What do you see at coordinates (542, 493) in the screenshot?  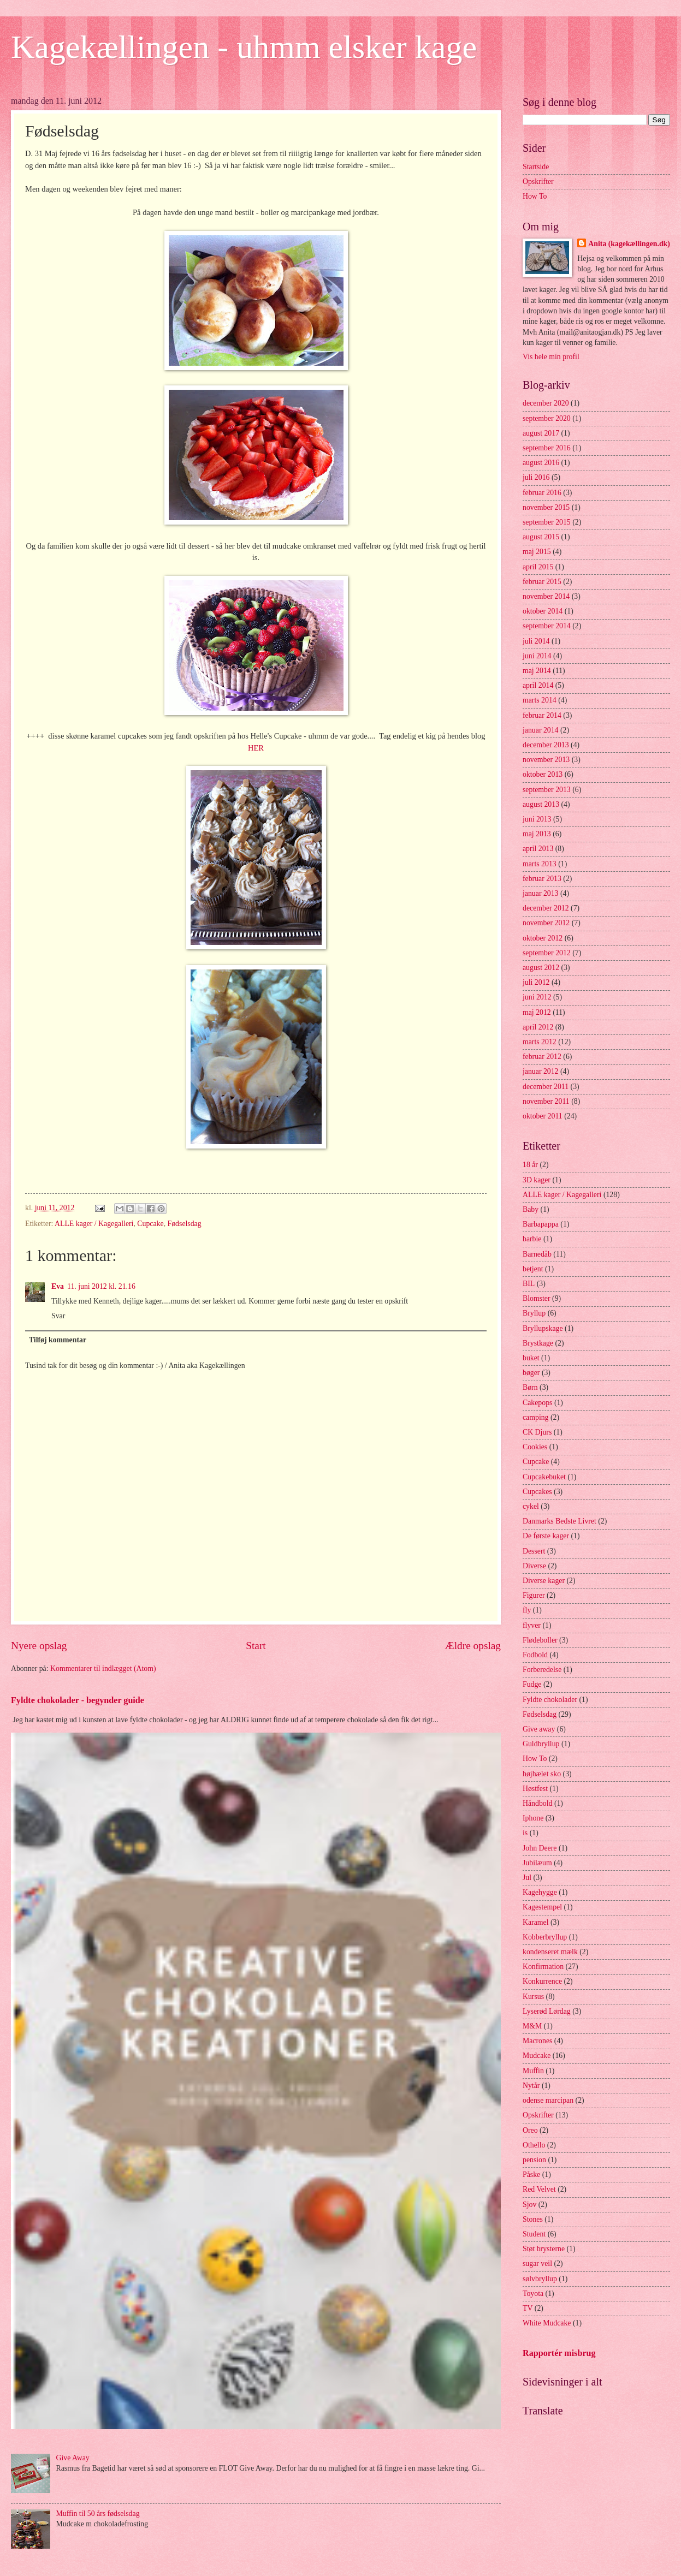 I see `februar 2016` at bounding box center [542, 493].